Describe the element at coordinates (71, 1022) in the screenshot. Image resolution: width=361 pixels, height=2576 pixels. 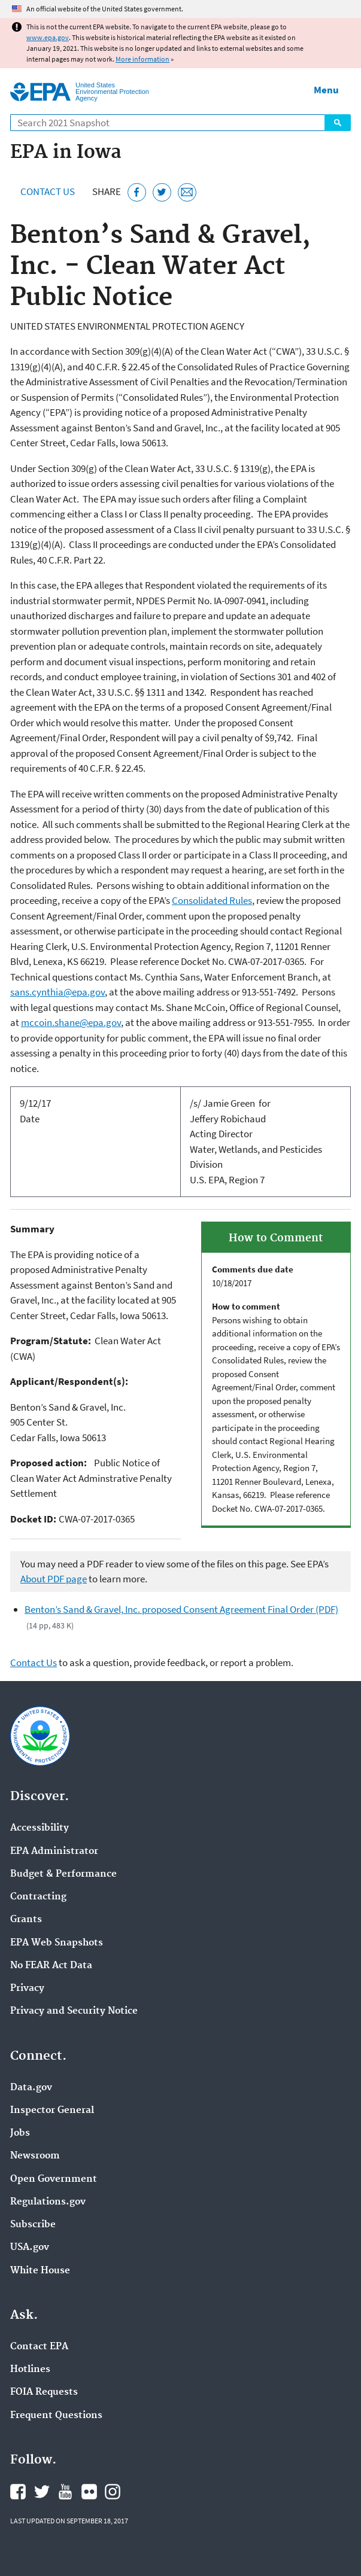
I see `mccoin.shane@epa.gov` at that location.